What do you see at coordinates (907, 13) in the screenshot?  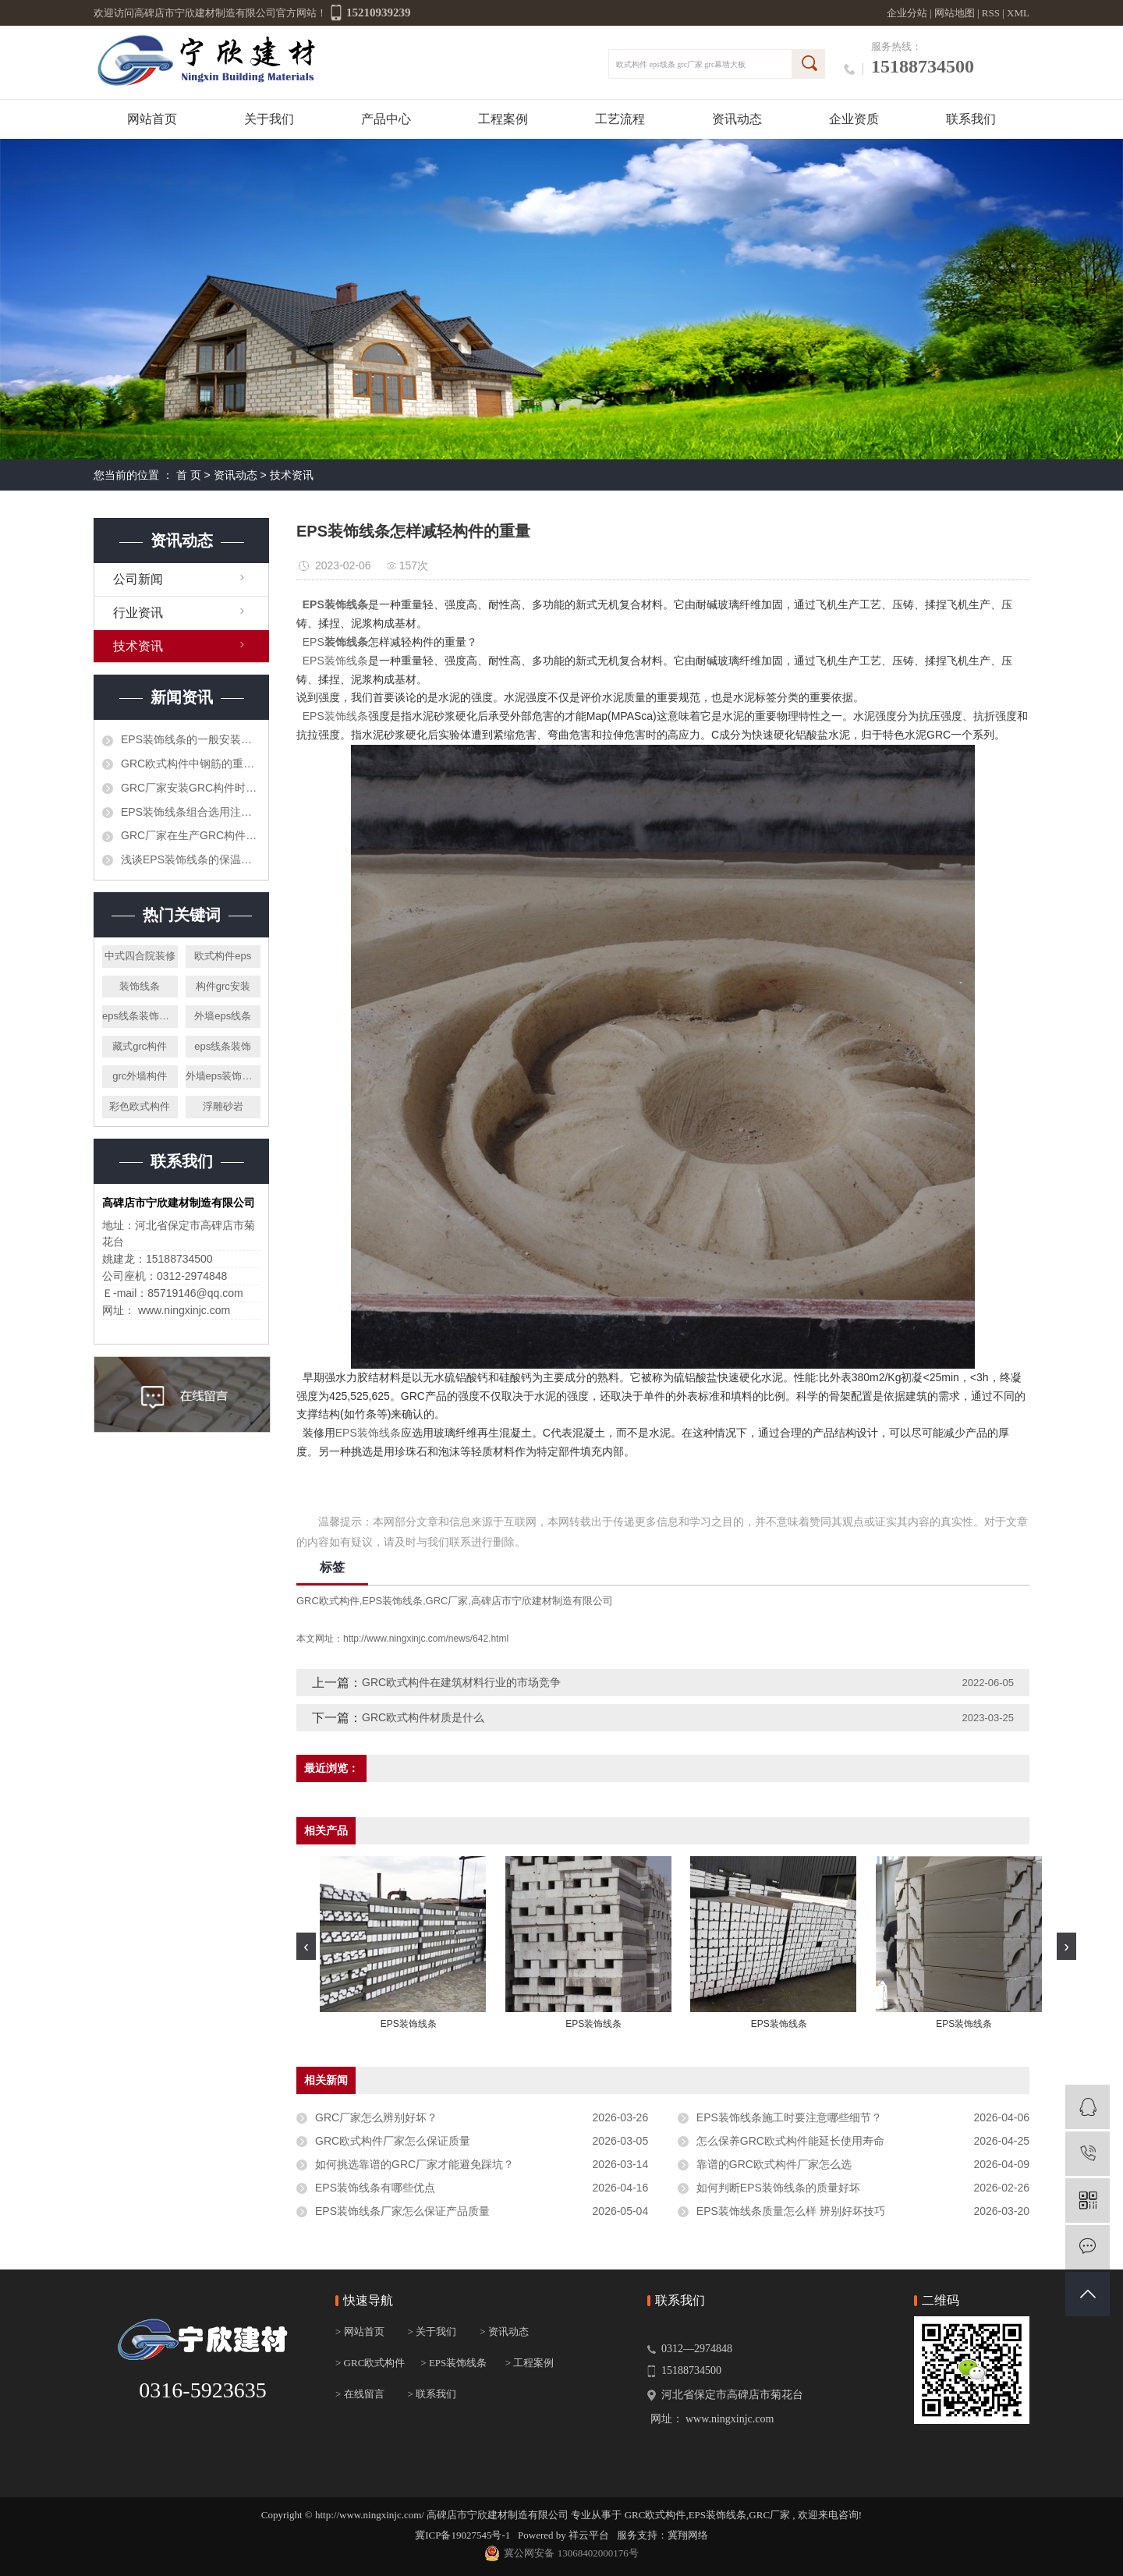 I see `企业分站` at bounding box center [907, 13].